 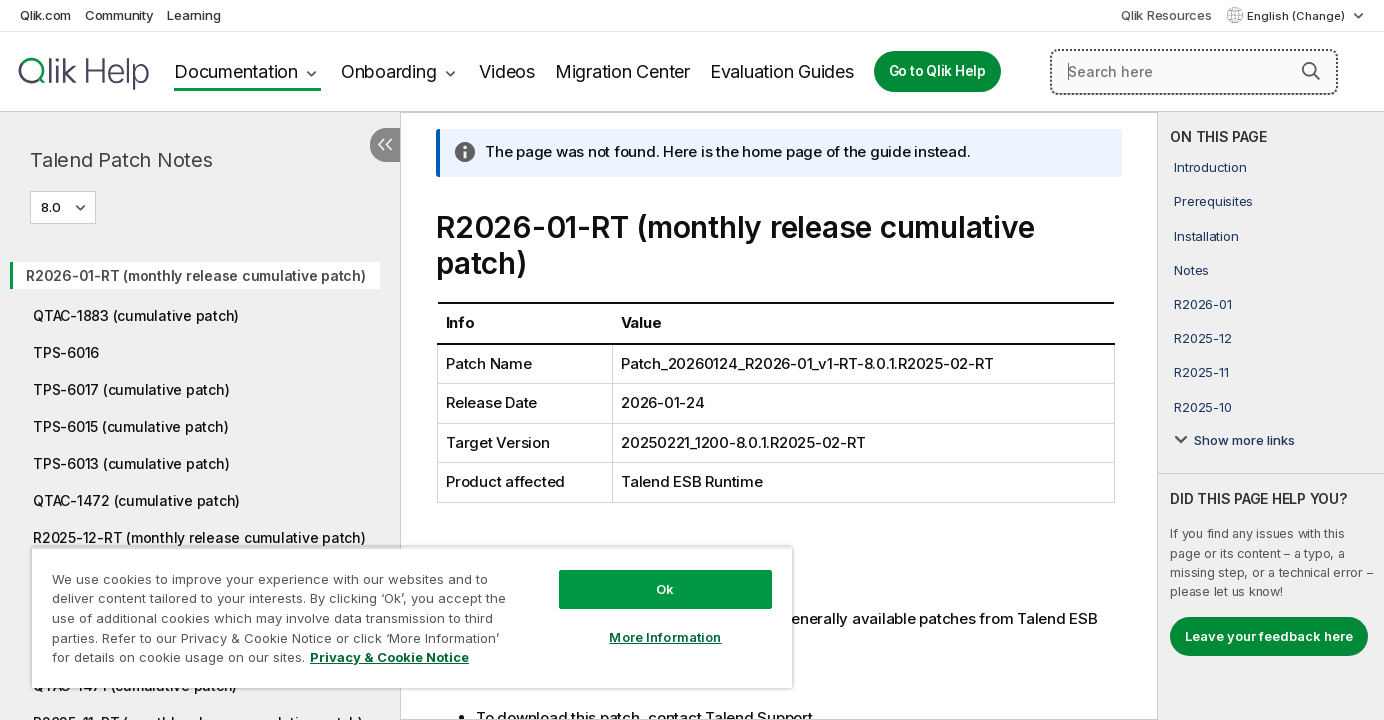 I want to click on R2025-12-RT (monthly release cumulative patch), so click(x=199, y=537).